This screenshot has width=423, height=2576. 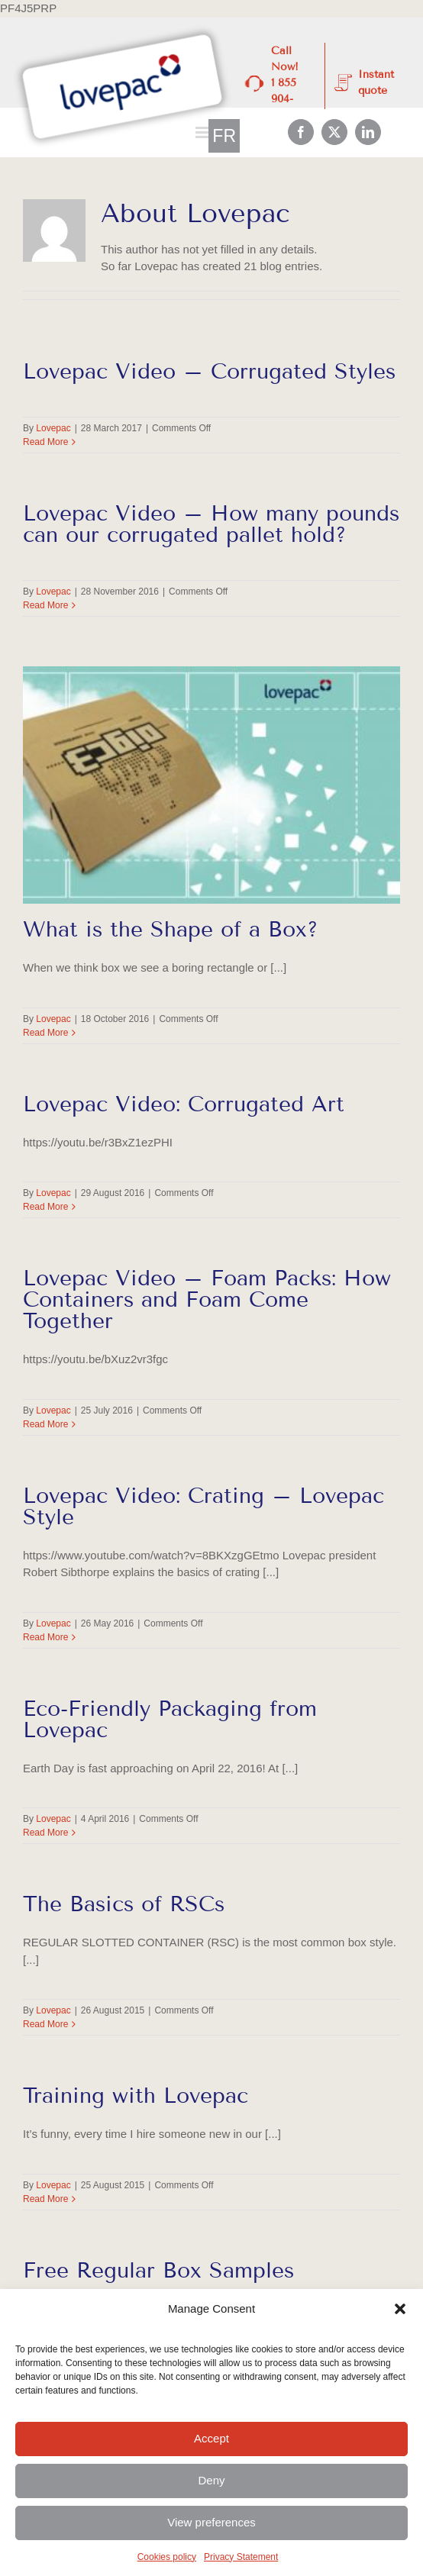 What do you see at coordinates (376, 82) in the screenshot?
I see `Instant quote` at bounding box center [376, 82].